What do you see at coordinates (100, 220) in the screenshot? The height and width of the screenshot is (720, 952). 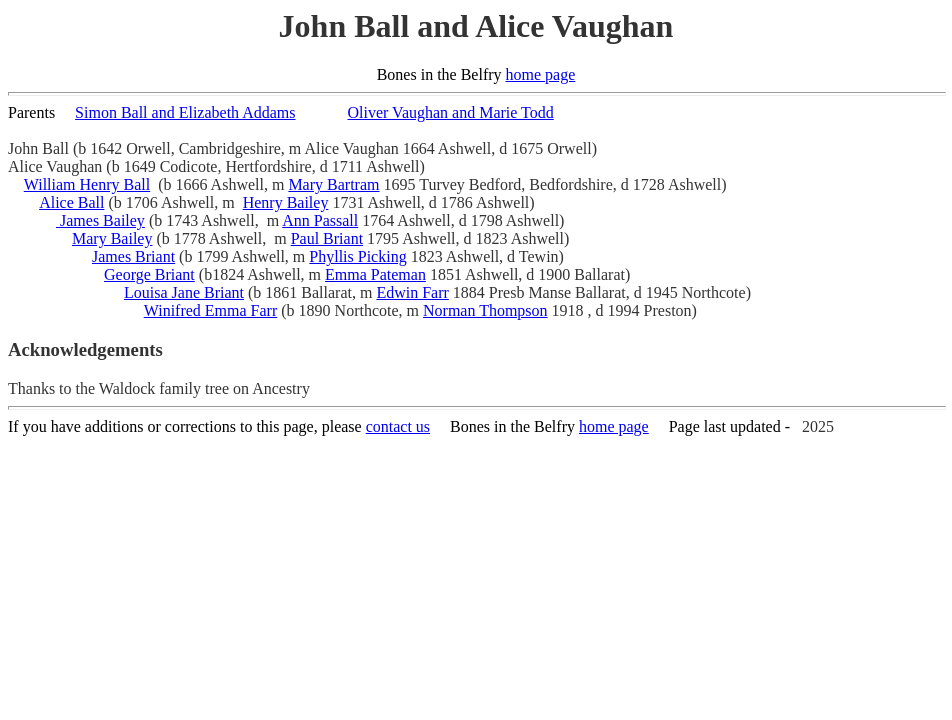 I see `James Bailey` at bounding box center [100, 220].